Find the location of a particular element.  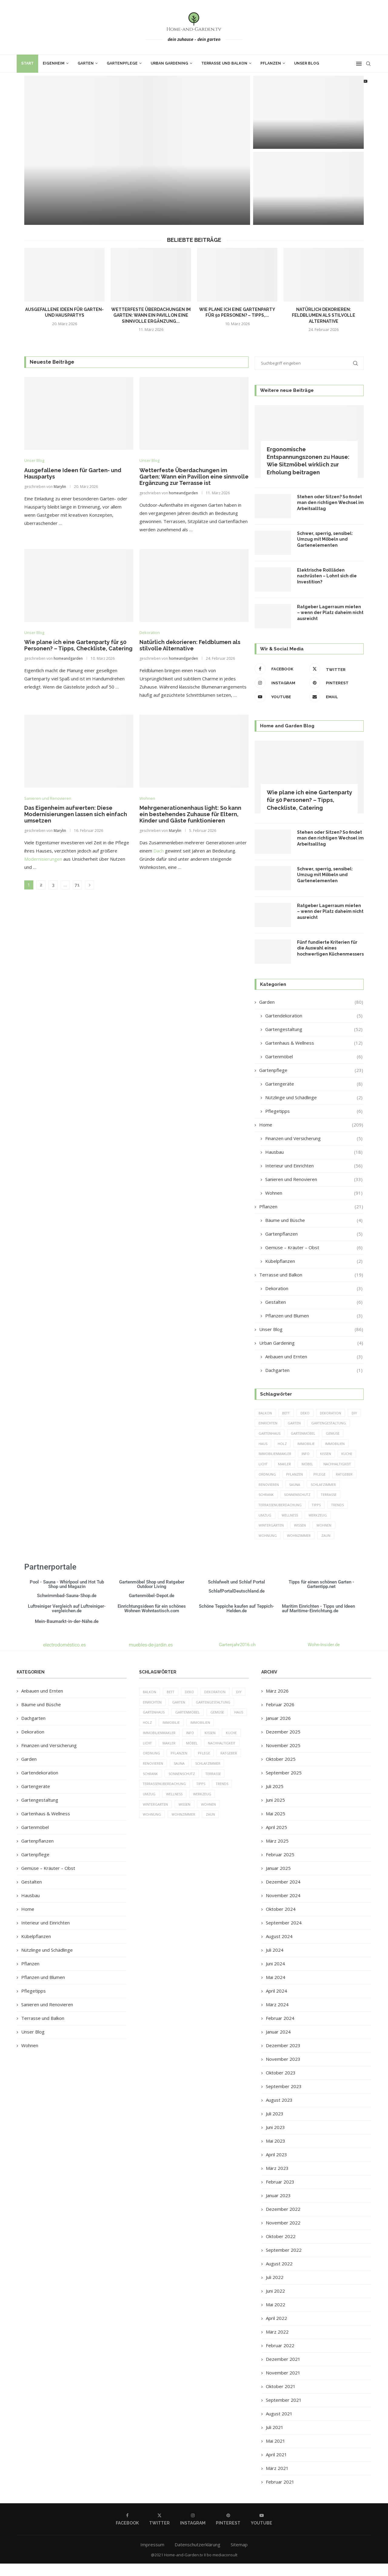

Februar 2023 is located at coordinates (280, 2194).